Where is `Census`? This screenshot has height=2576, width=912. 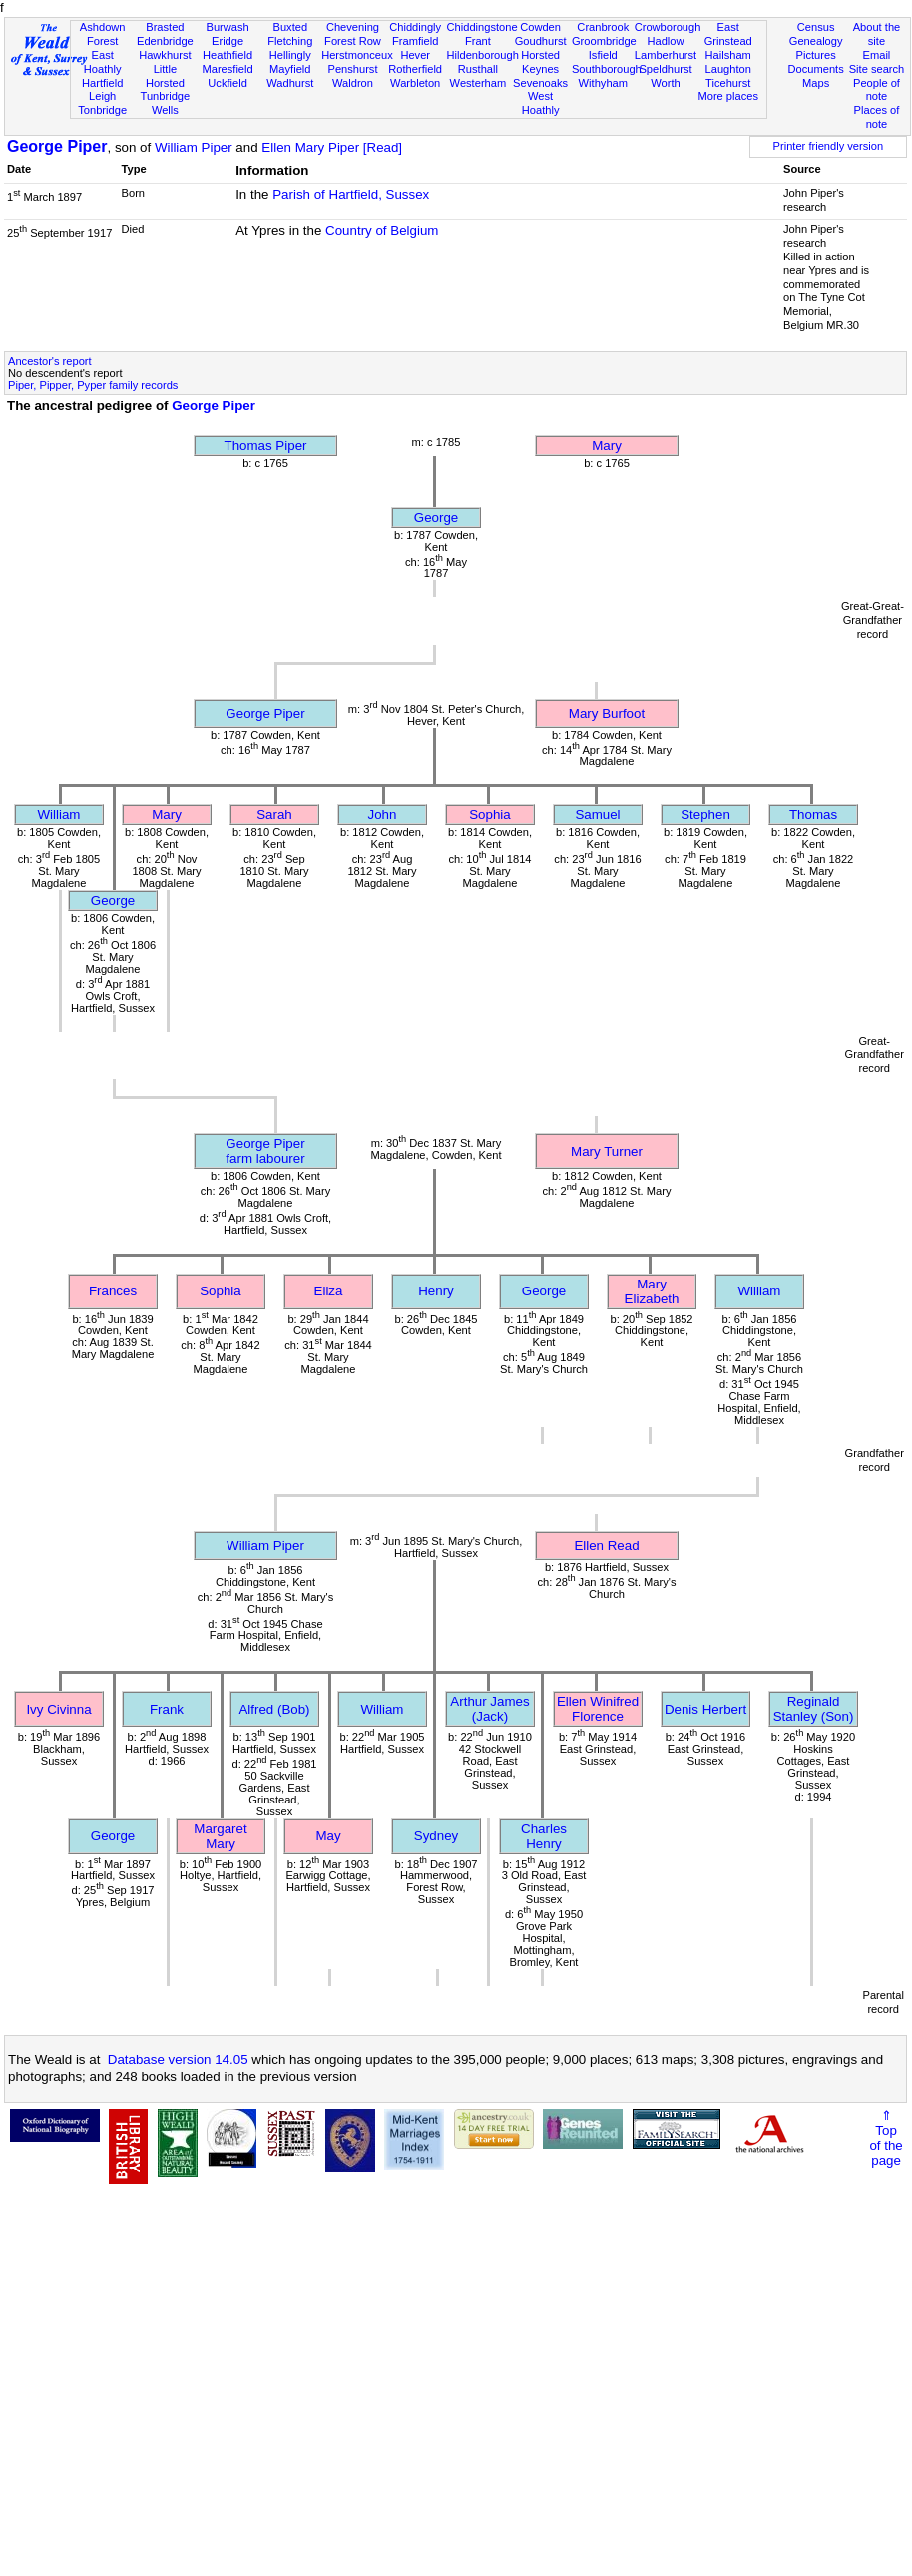
Census is located at coordinates (816, 27).